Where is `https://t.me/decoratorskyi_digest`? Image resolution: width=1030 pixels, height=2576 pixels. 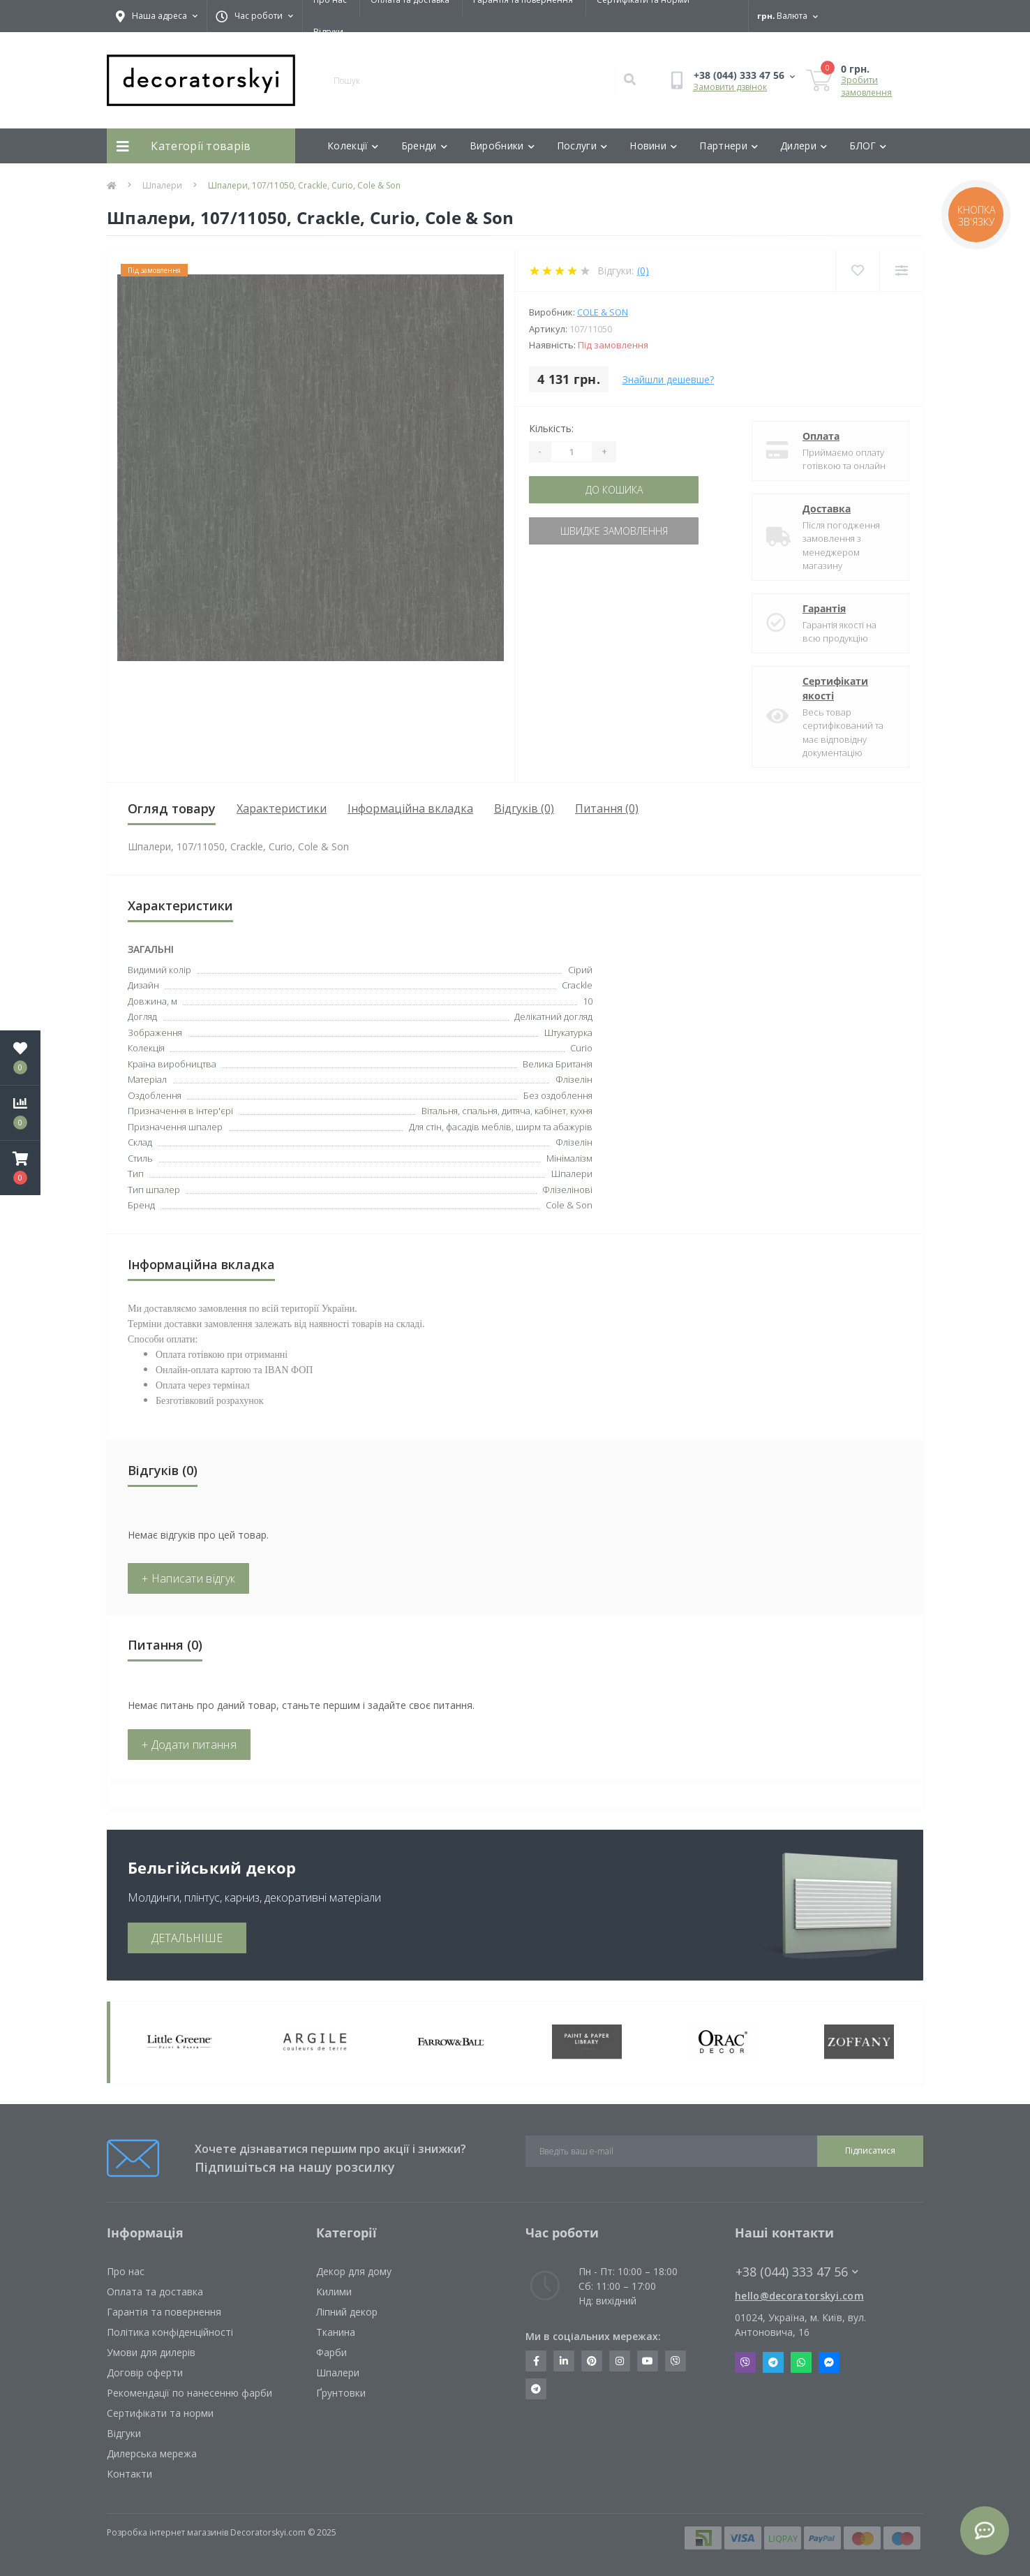 https://t.me/decoratorskyi_digest is located at coordinates (536, 2389).